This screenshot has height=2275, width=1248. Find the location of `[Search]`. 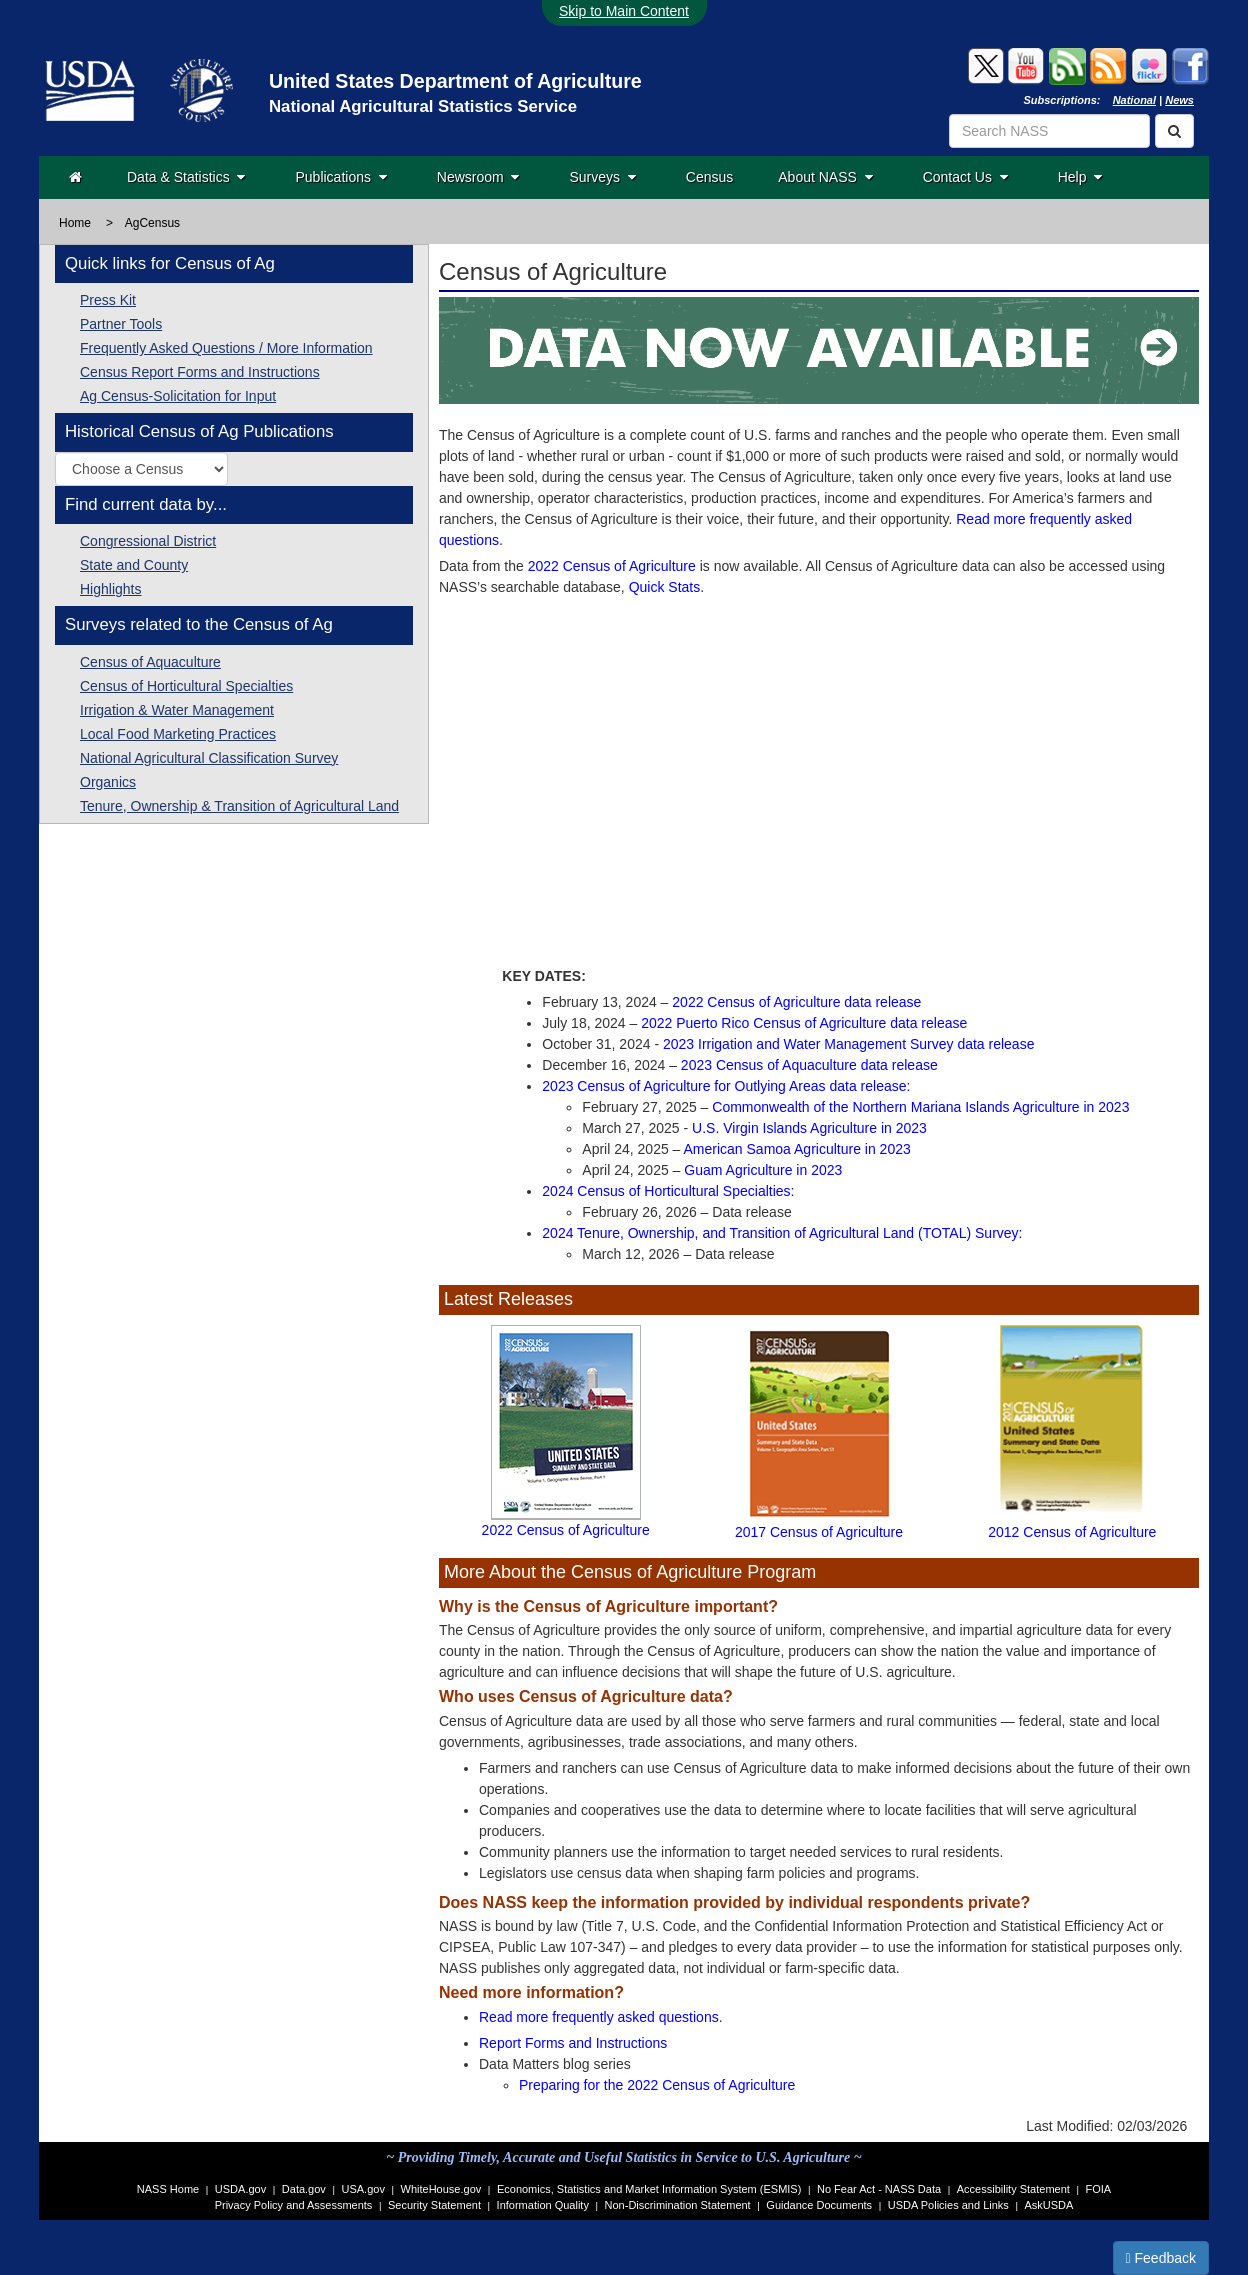

[Search] is located at coordinates (1174, 131).